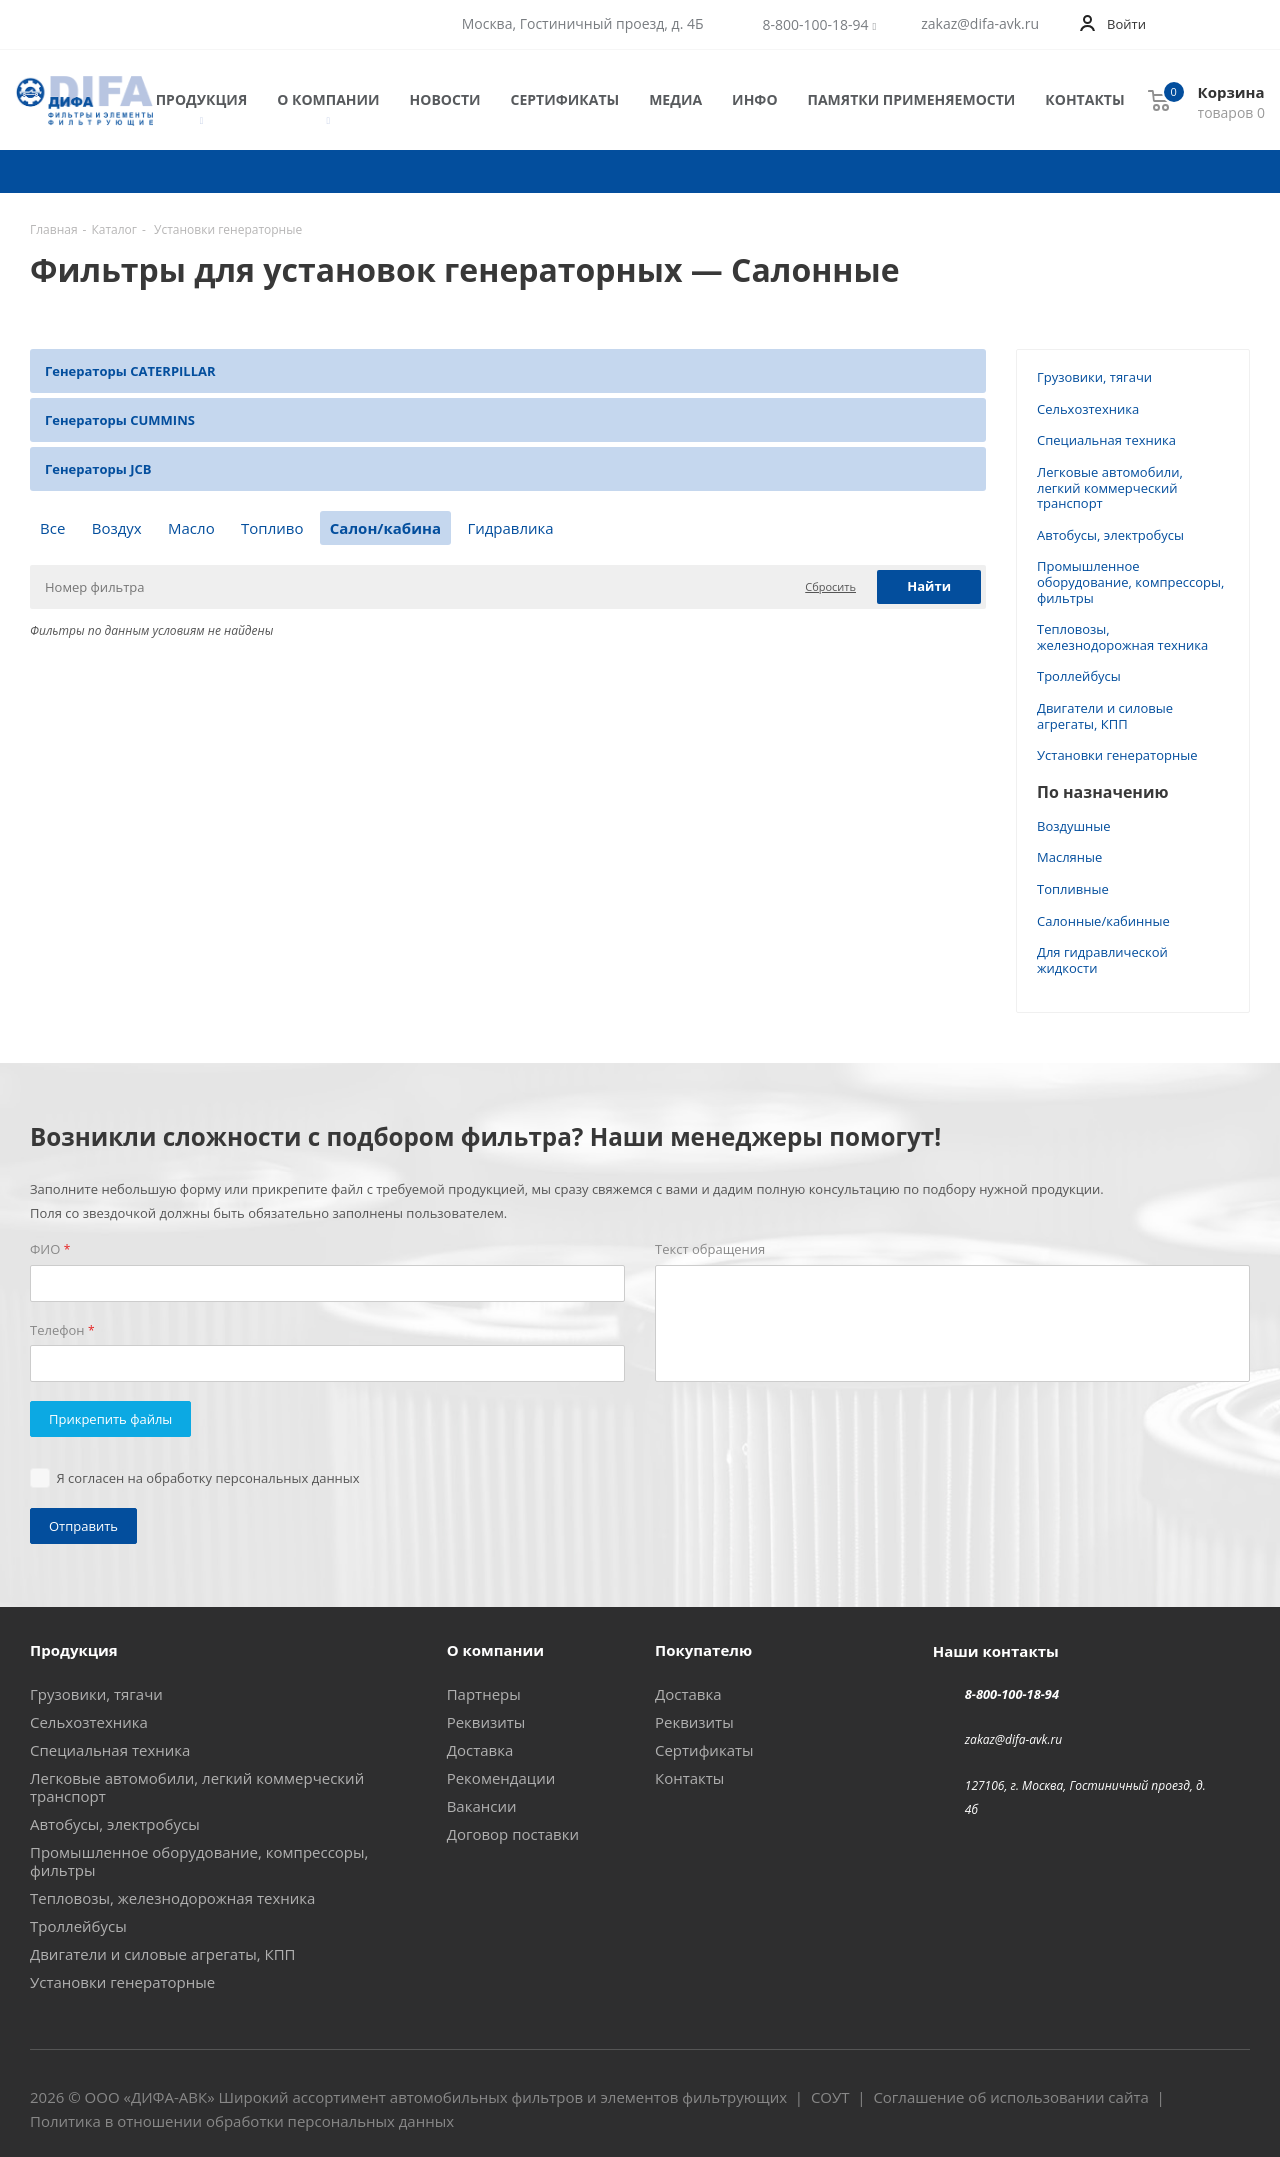 This screenshot has height=2157, width=1280. Describe the element at coordinates (208, 1478) in the screenshot. I see `Я согласен на обработку персональных данных` at that location.